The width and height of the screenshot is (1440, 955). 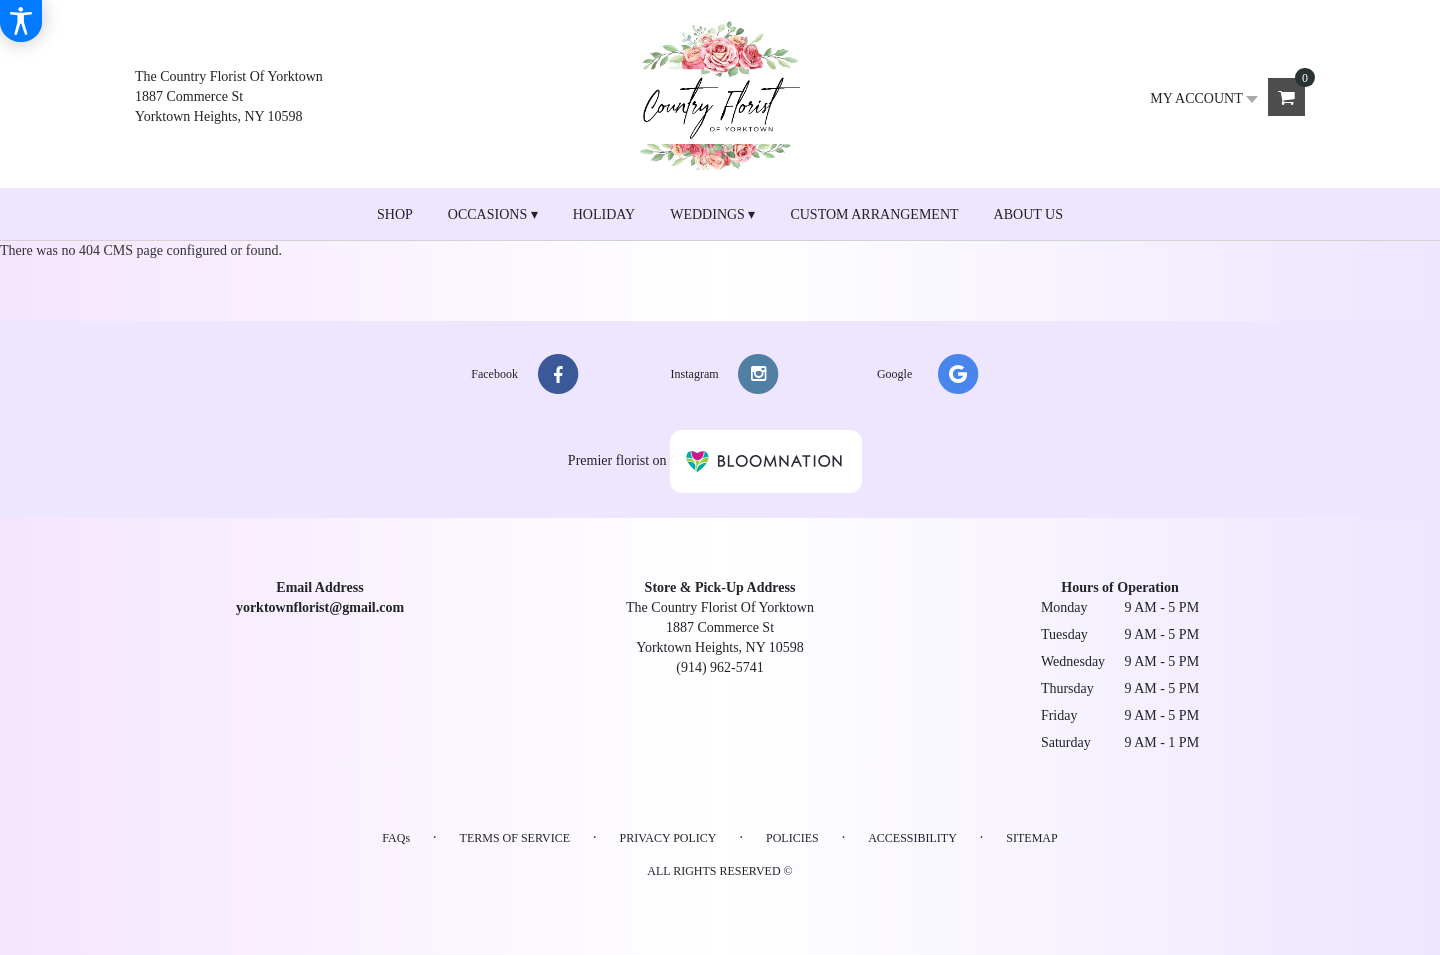 What do you see at coordinates (320, 607) in the screenshot?
I see `yorktownflorist@gmail.com` at bounding box center [320, 607].